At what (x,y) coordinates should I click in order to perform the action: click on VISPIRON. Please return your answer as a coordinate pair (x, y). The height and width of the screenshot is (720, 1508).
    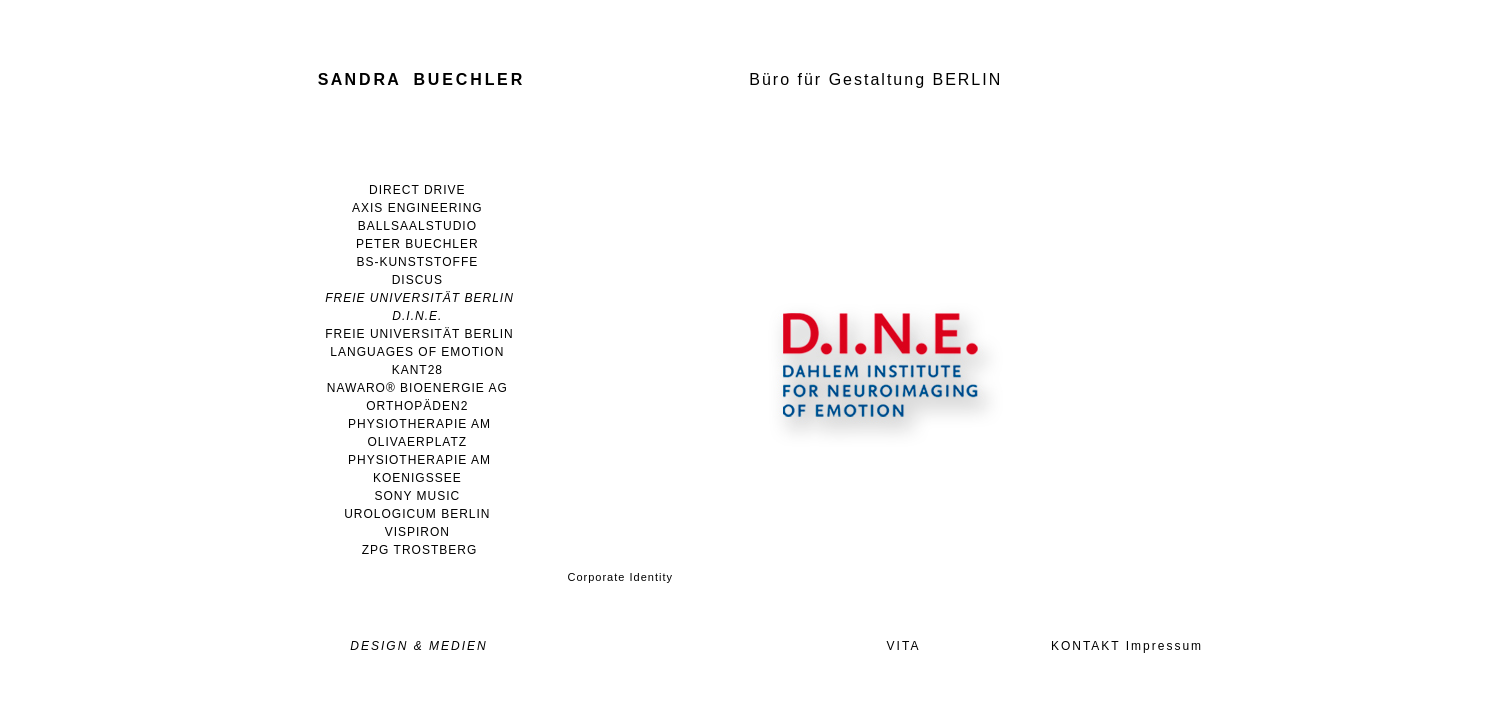
    Looking at the image, I should click on (417, 532).